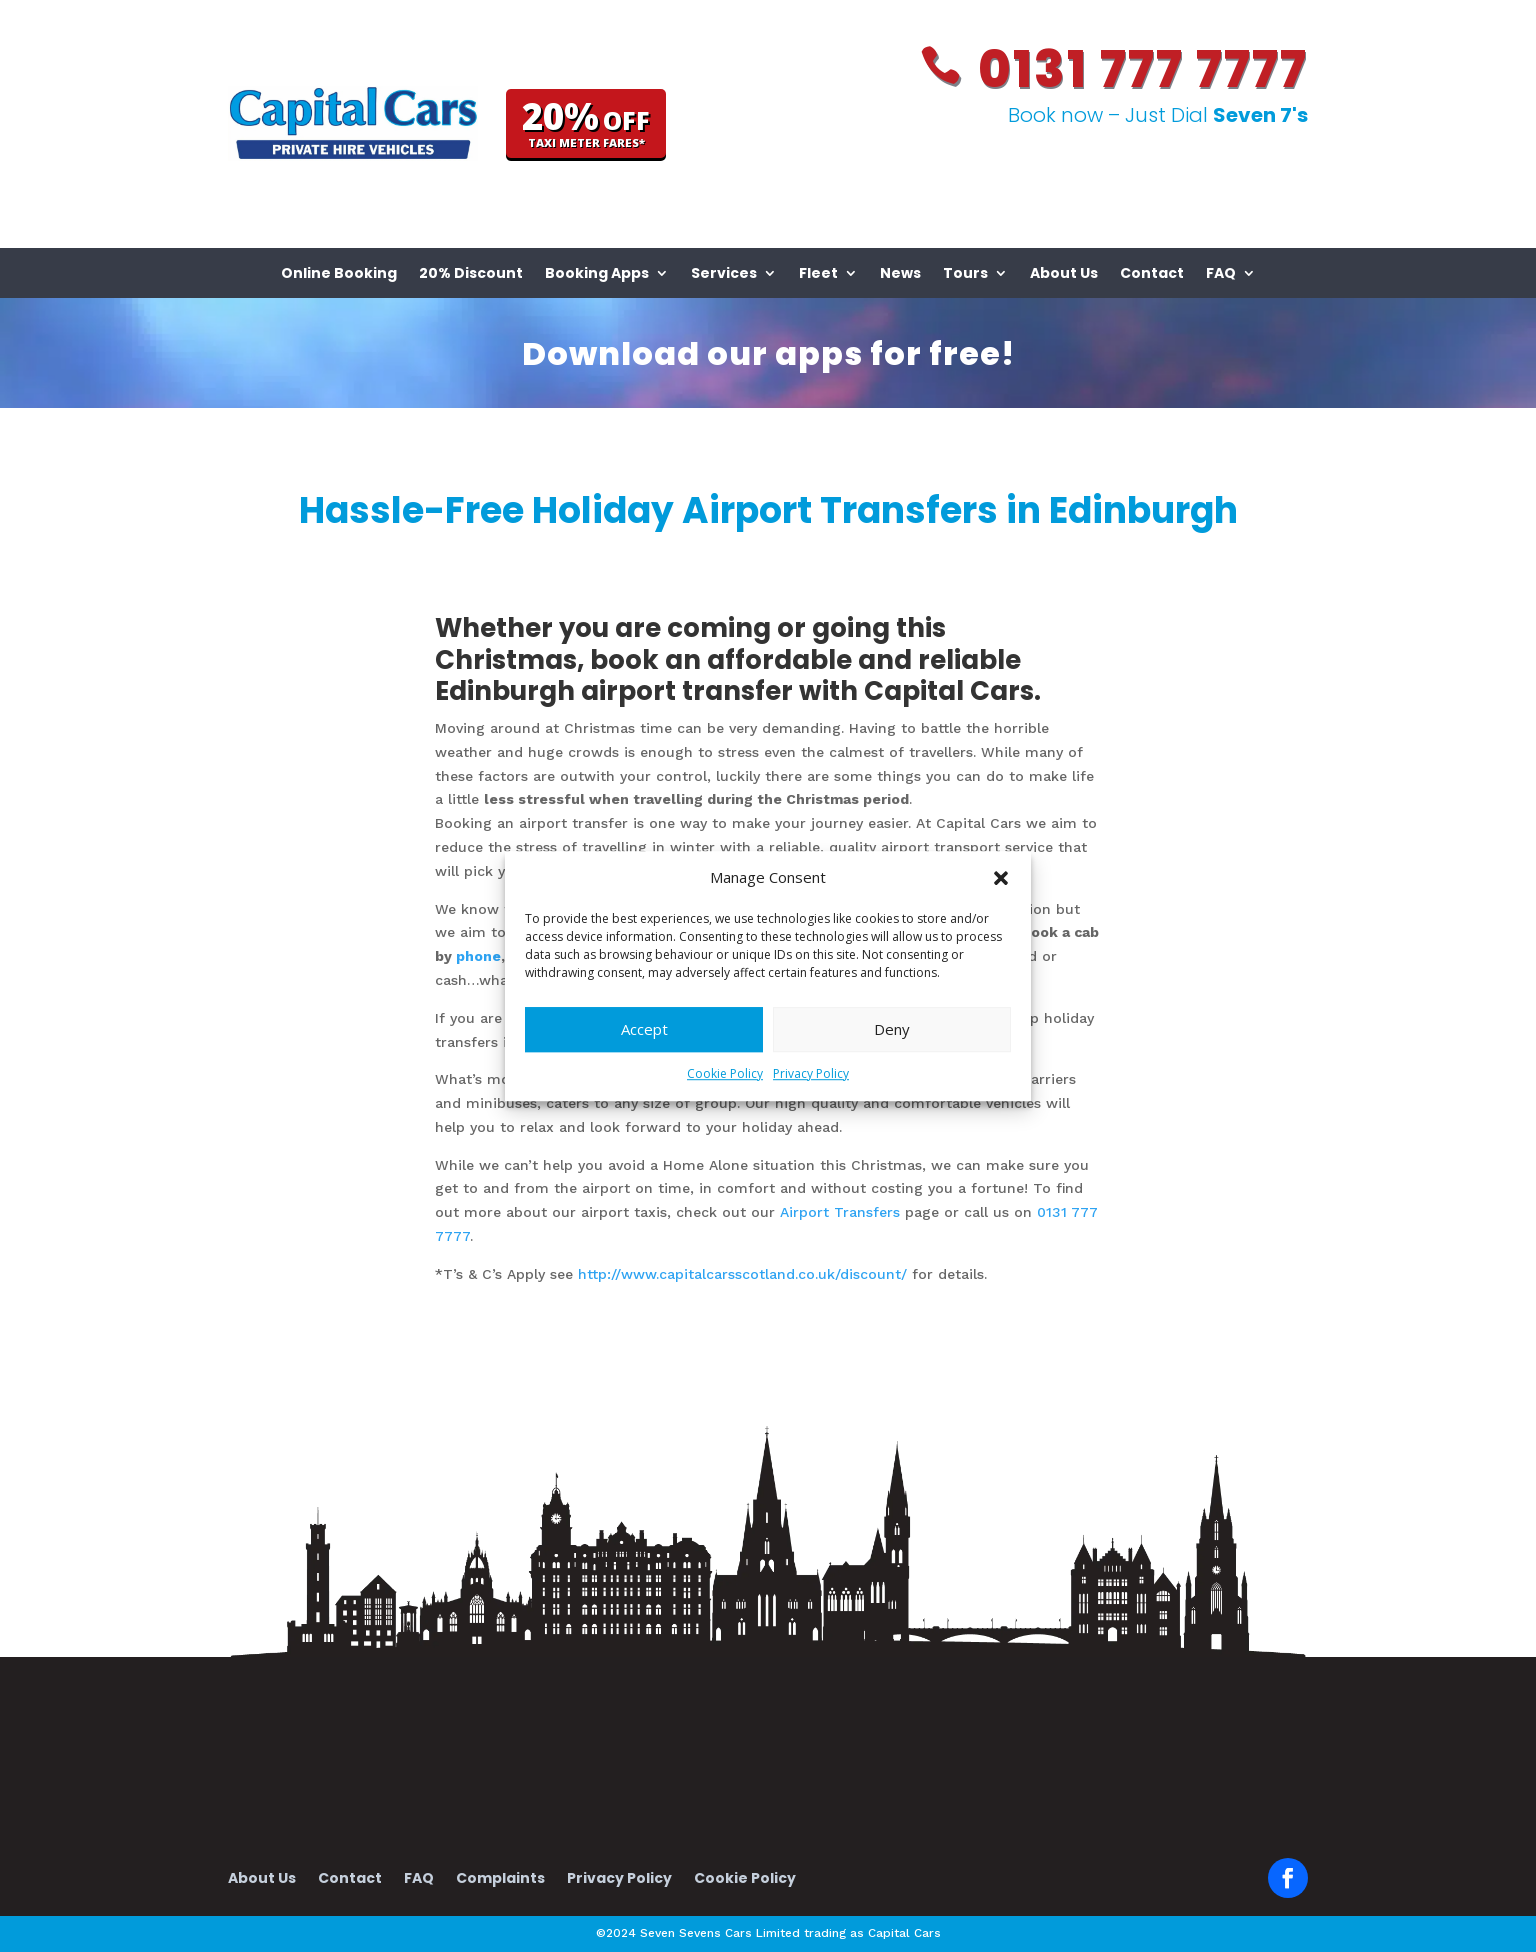 The width and height of the screenshot is (1536, 1952). What do you see at coordinates (471, 274) in the screenshot?
I see `20% Discount` at bounding box center [471, 274].